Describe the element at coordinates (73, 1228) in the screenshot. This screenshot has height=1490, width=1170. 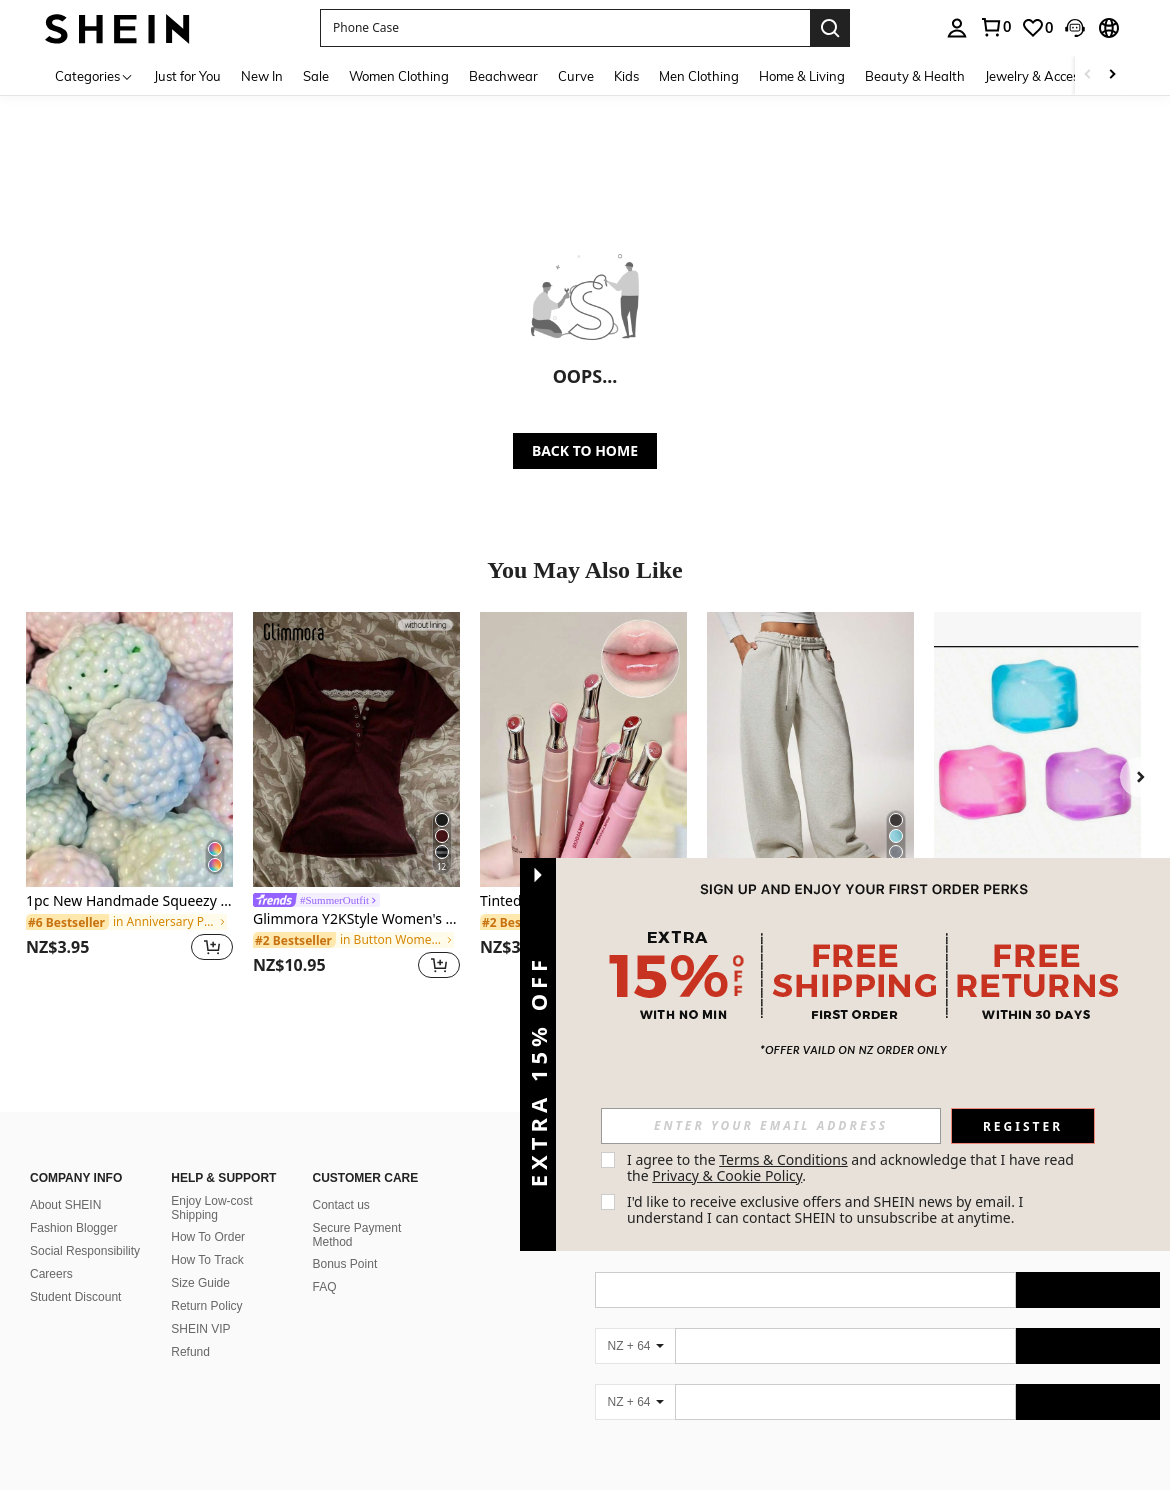
I see `Fashion Blogger` at that location.